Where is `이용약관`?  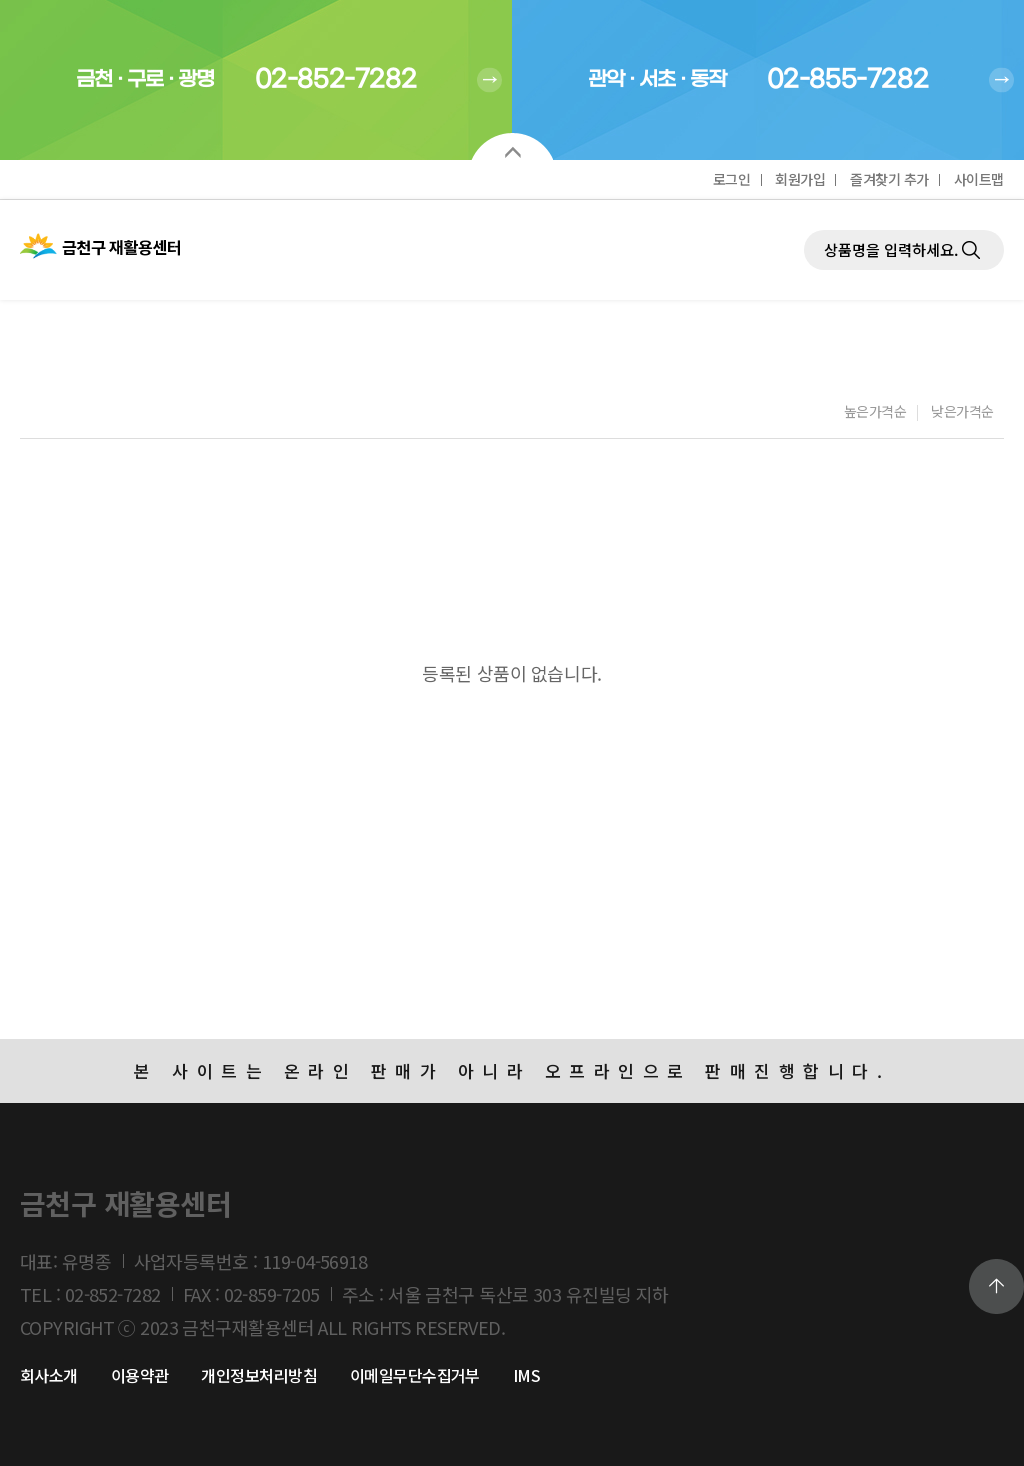 이용약관 is located at coordinates (140, 1375).